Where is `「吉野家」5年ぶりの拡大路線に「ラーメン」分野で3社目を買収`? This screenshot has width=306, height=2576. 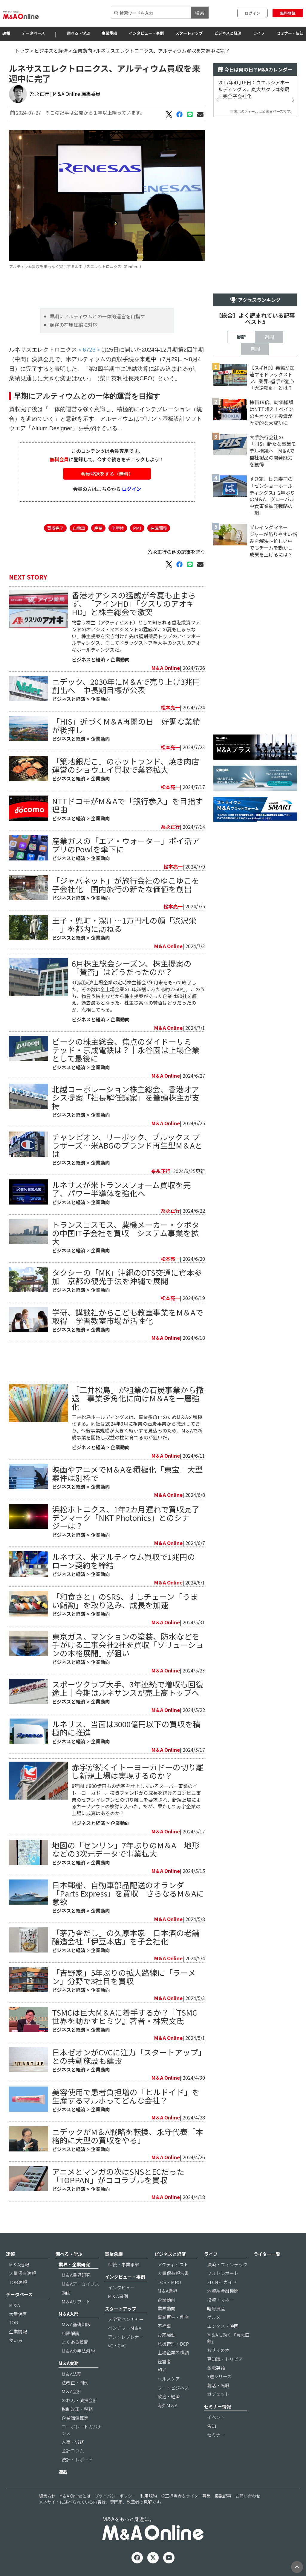
「吉野家」5年ぶりの拡大路線に「ラーメン」分野で3社目を買収 is located at coordinates (124, 1976).